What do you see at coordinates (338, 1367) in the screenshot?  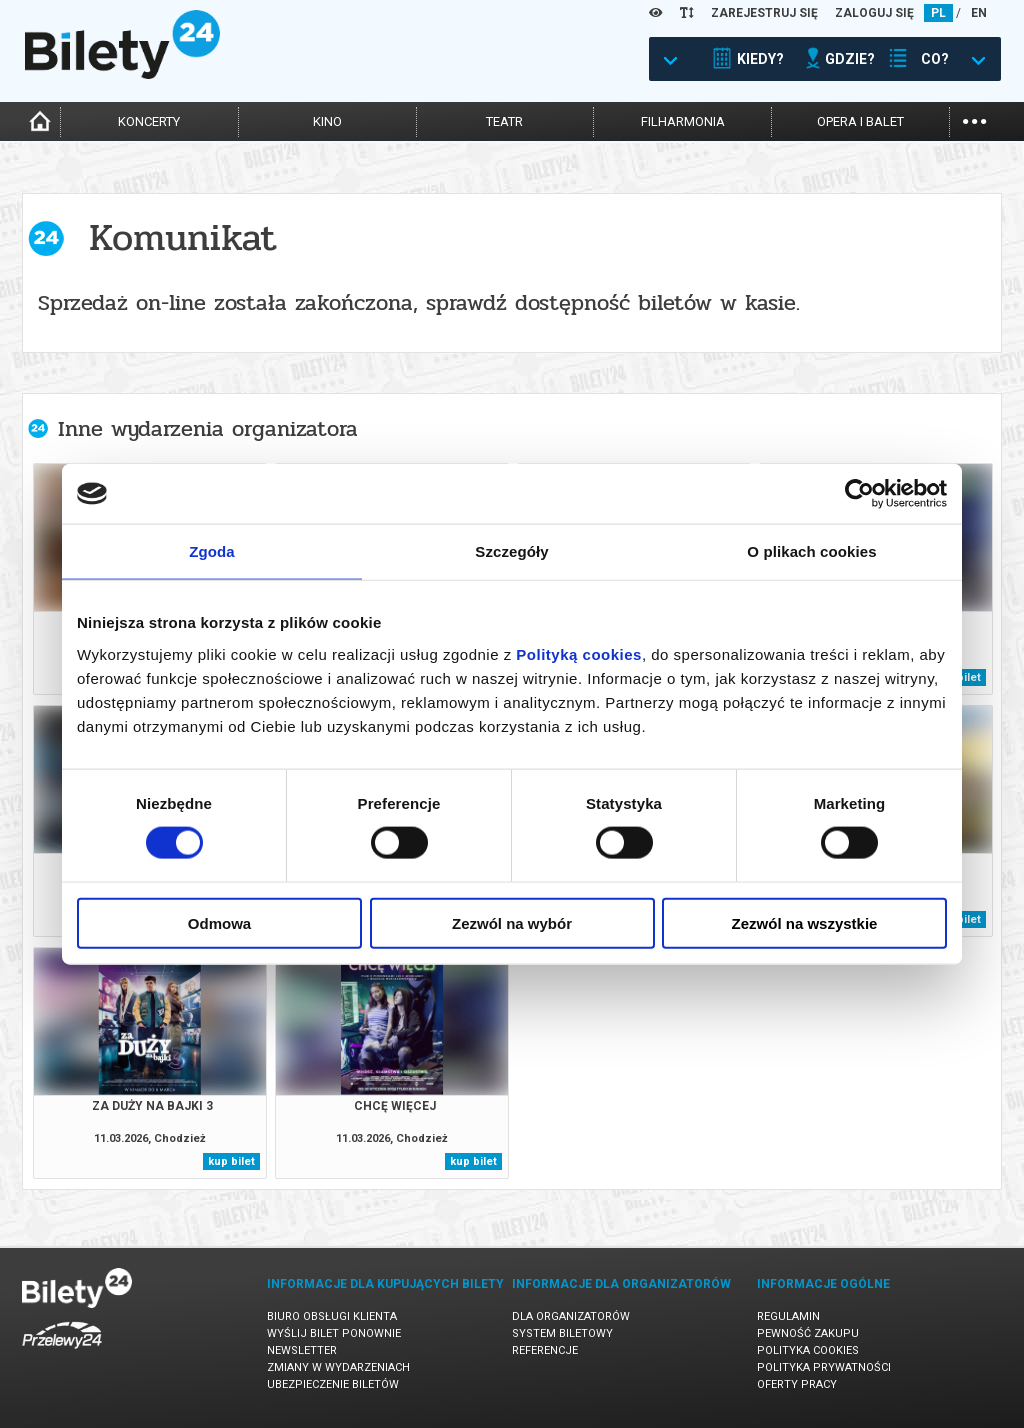 I see `Zmiany w wydarzeniach` at bounding box center [338, 1367].